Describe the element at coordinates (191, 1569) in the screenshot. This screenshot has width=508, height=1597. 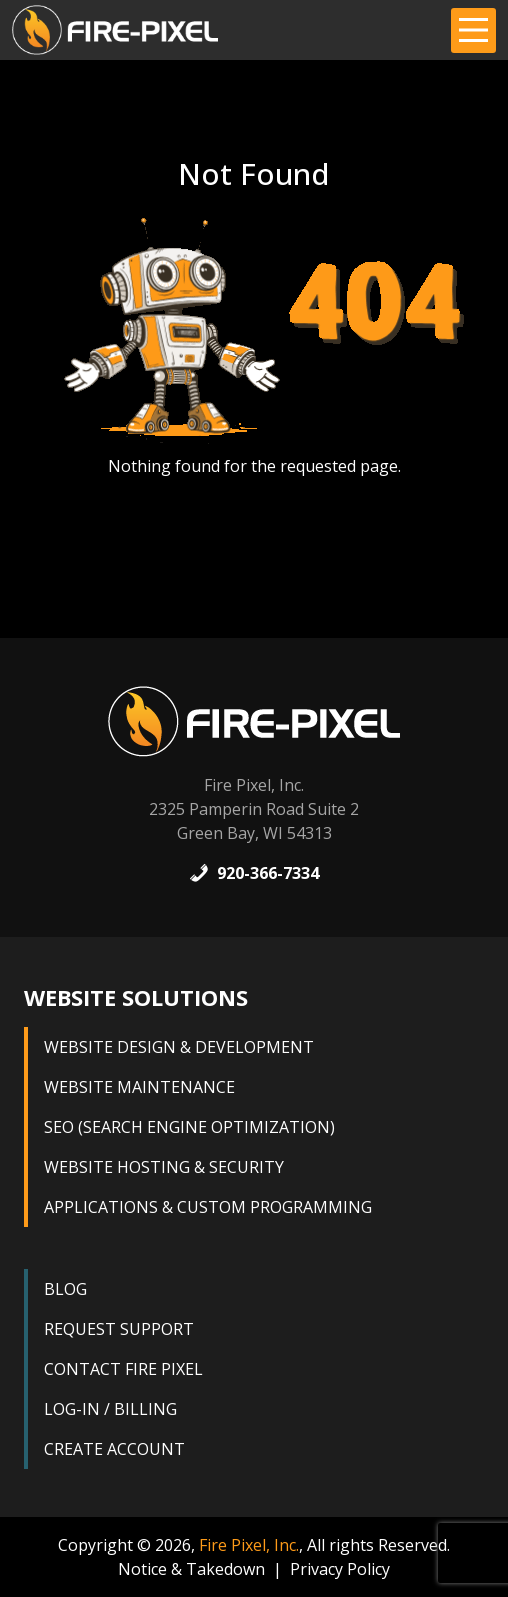
I see `Notice & Takedown` at that location.